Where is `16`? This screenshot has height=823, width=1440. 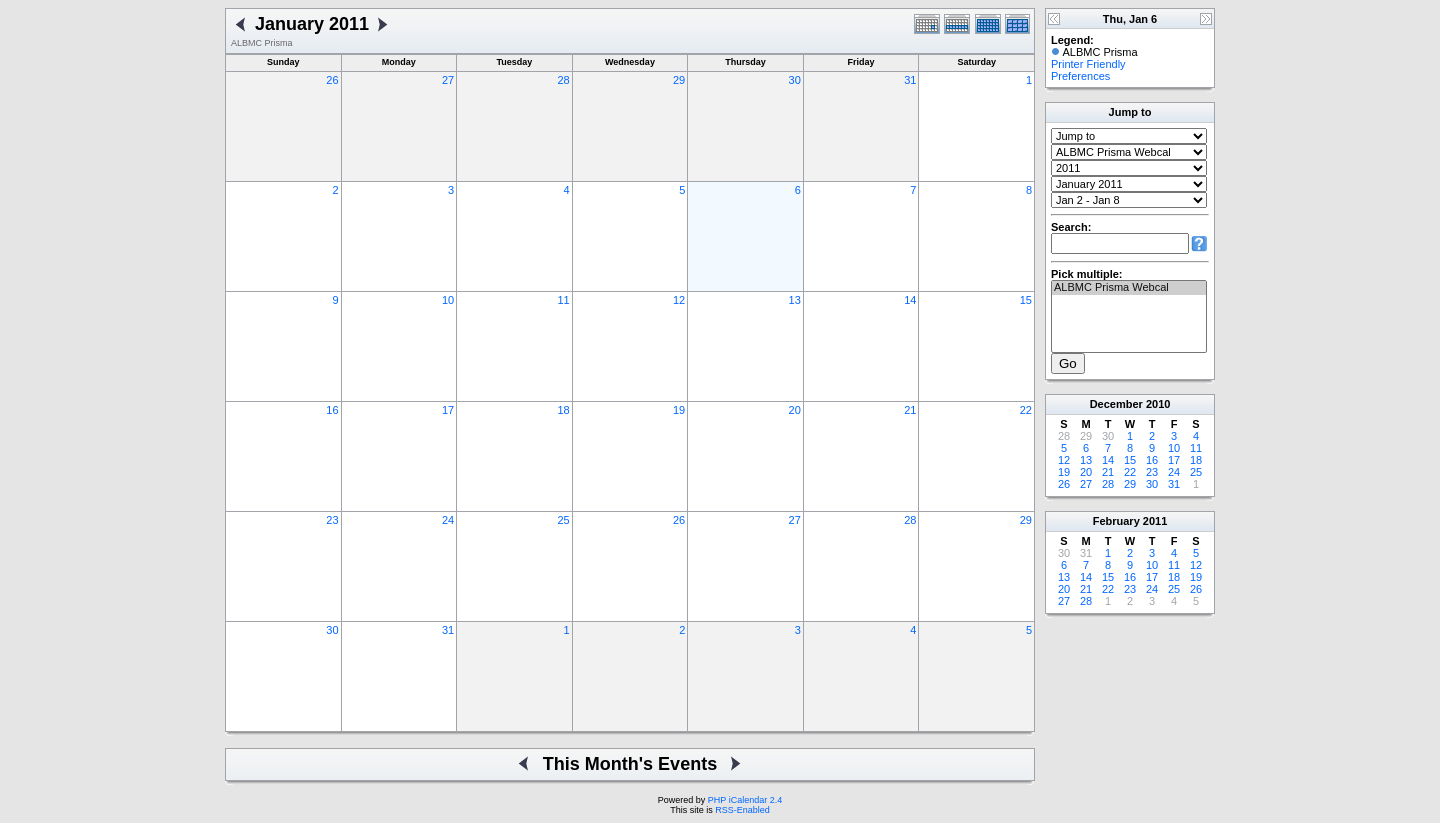 16 is located at coordinates (332, 410).